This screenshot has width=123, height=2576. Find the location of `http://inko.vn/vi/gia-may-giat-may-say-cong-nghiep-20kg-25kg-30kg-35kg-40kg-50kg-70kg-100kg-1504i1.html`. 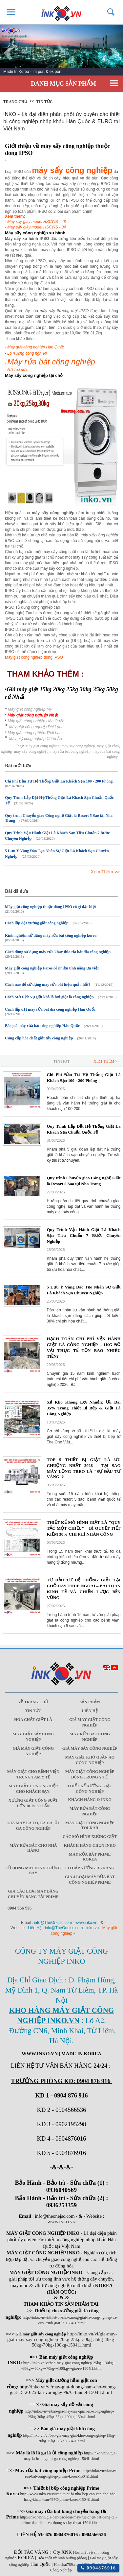

http://inko.vn/vi/gia-may-giat-may-say-cong-nghiep-20kg-25kg-30kg-35kg-40kg-50kg-70kg-100kg-1504i1.html is located at coordinates (62, 2339).